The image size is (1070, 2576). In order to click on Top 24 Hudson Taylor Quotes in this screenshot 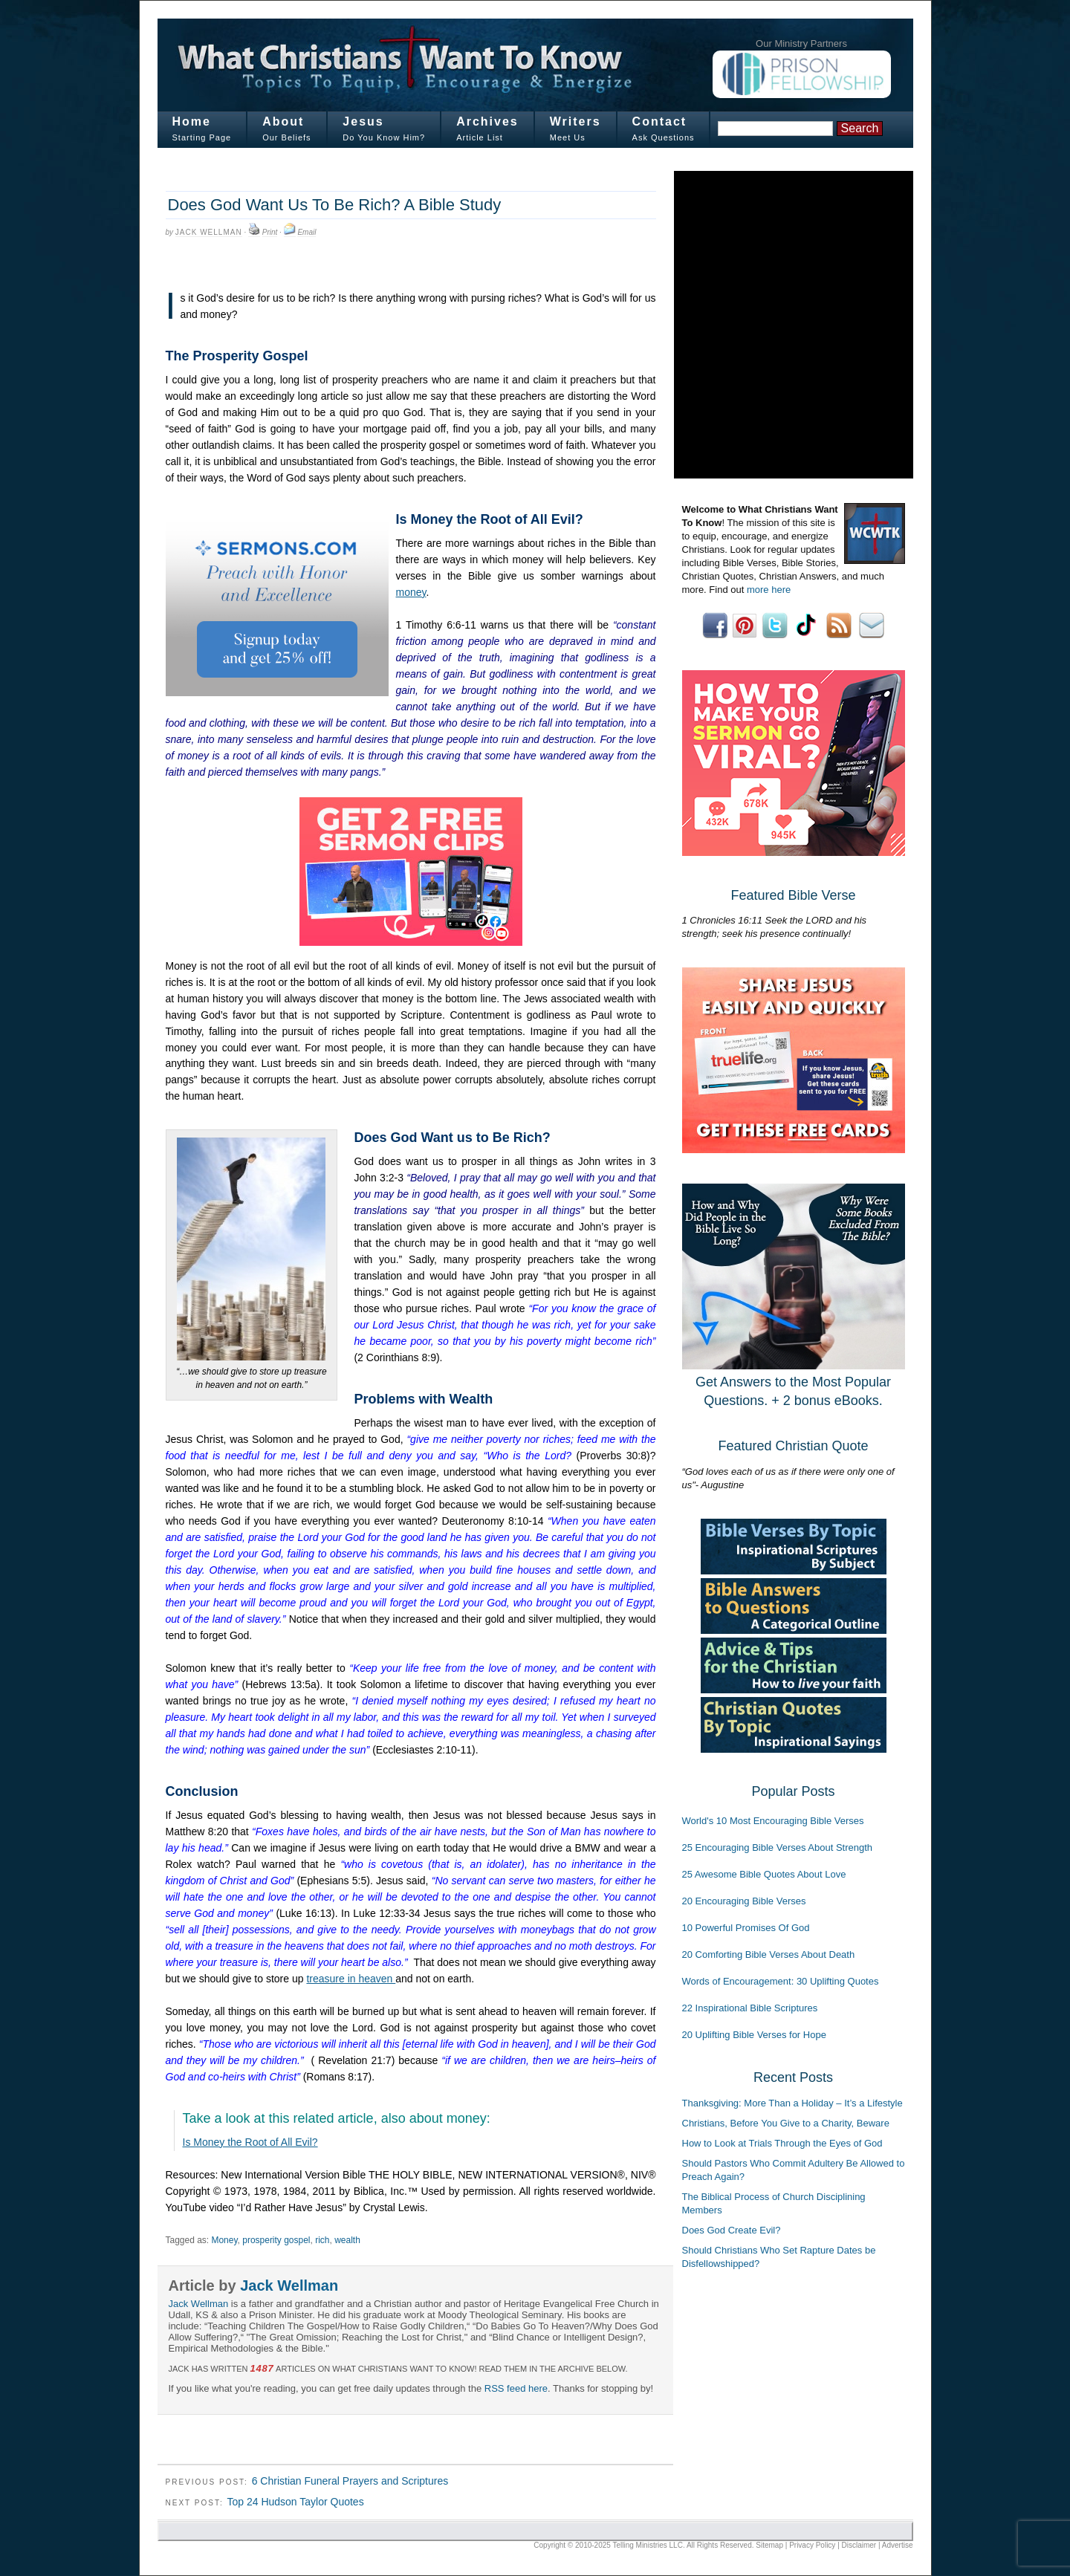, I will do `click(295, 2502)`.